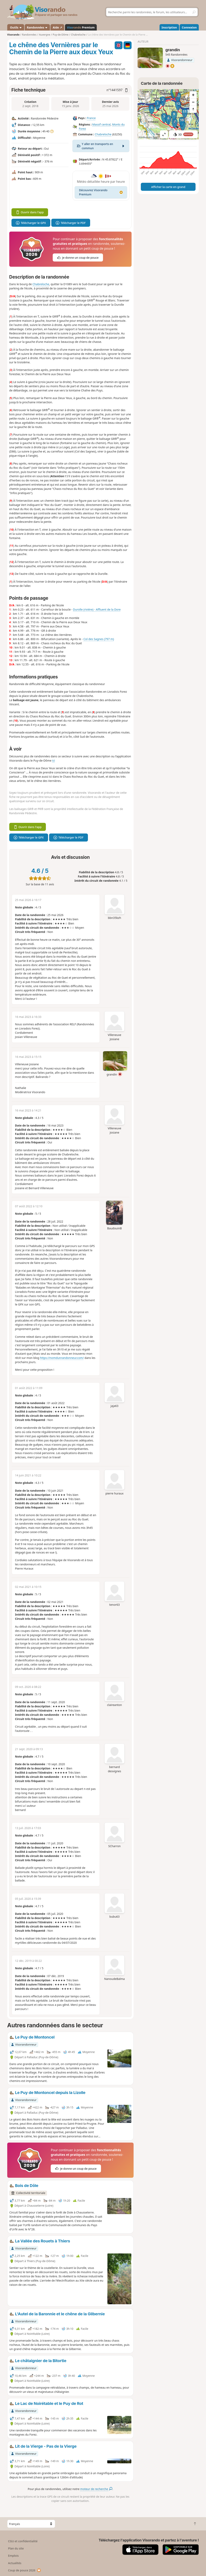  I want to click on Ouvrir dans l'app, so click(30, 212).